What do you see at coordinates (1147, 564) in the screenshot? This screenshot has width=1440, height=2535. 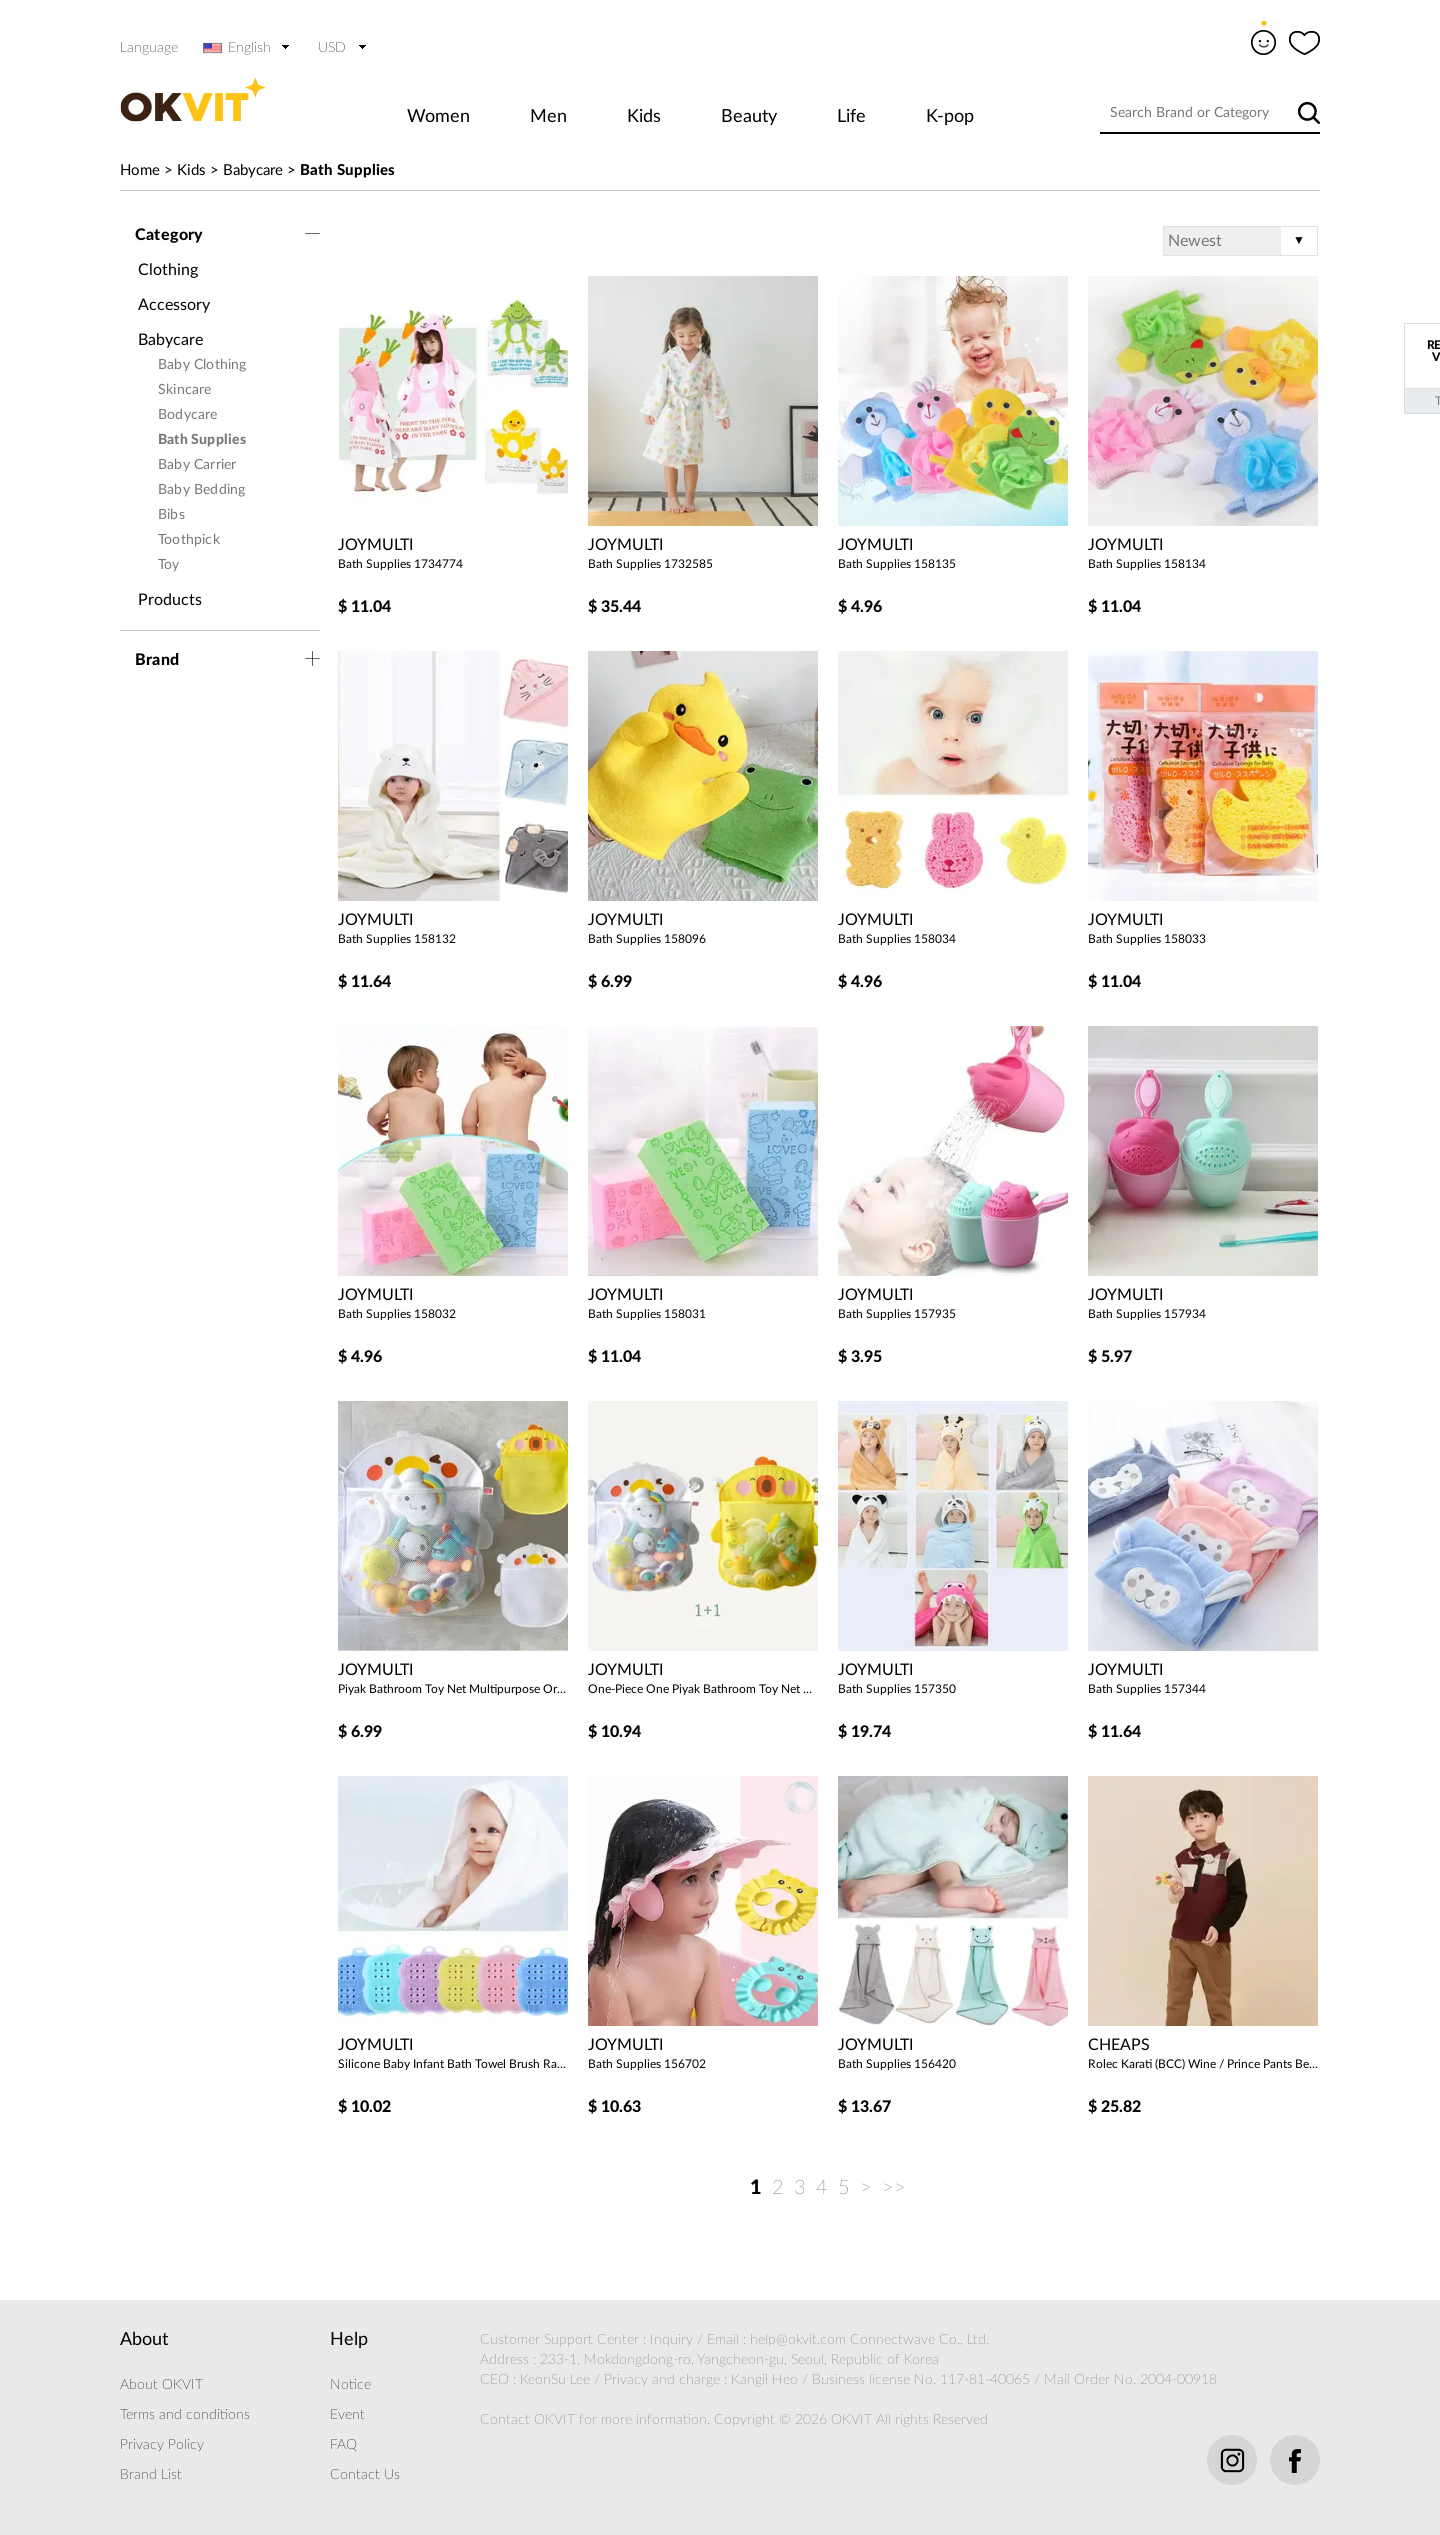 I see `Bath Supplies 158134` at bounding box center [1147, 564].